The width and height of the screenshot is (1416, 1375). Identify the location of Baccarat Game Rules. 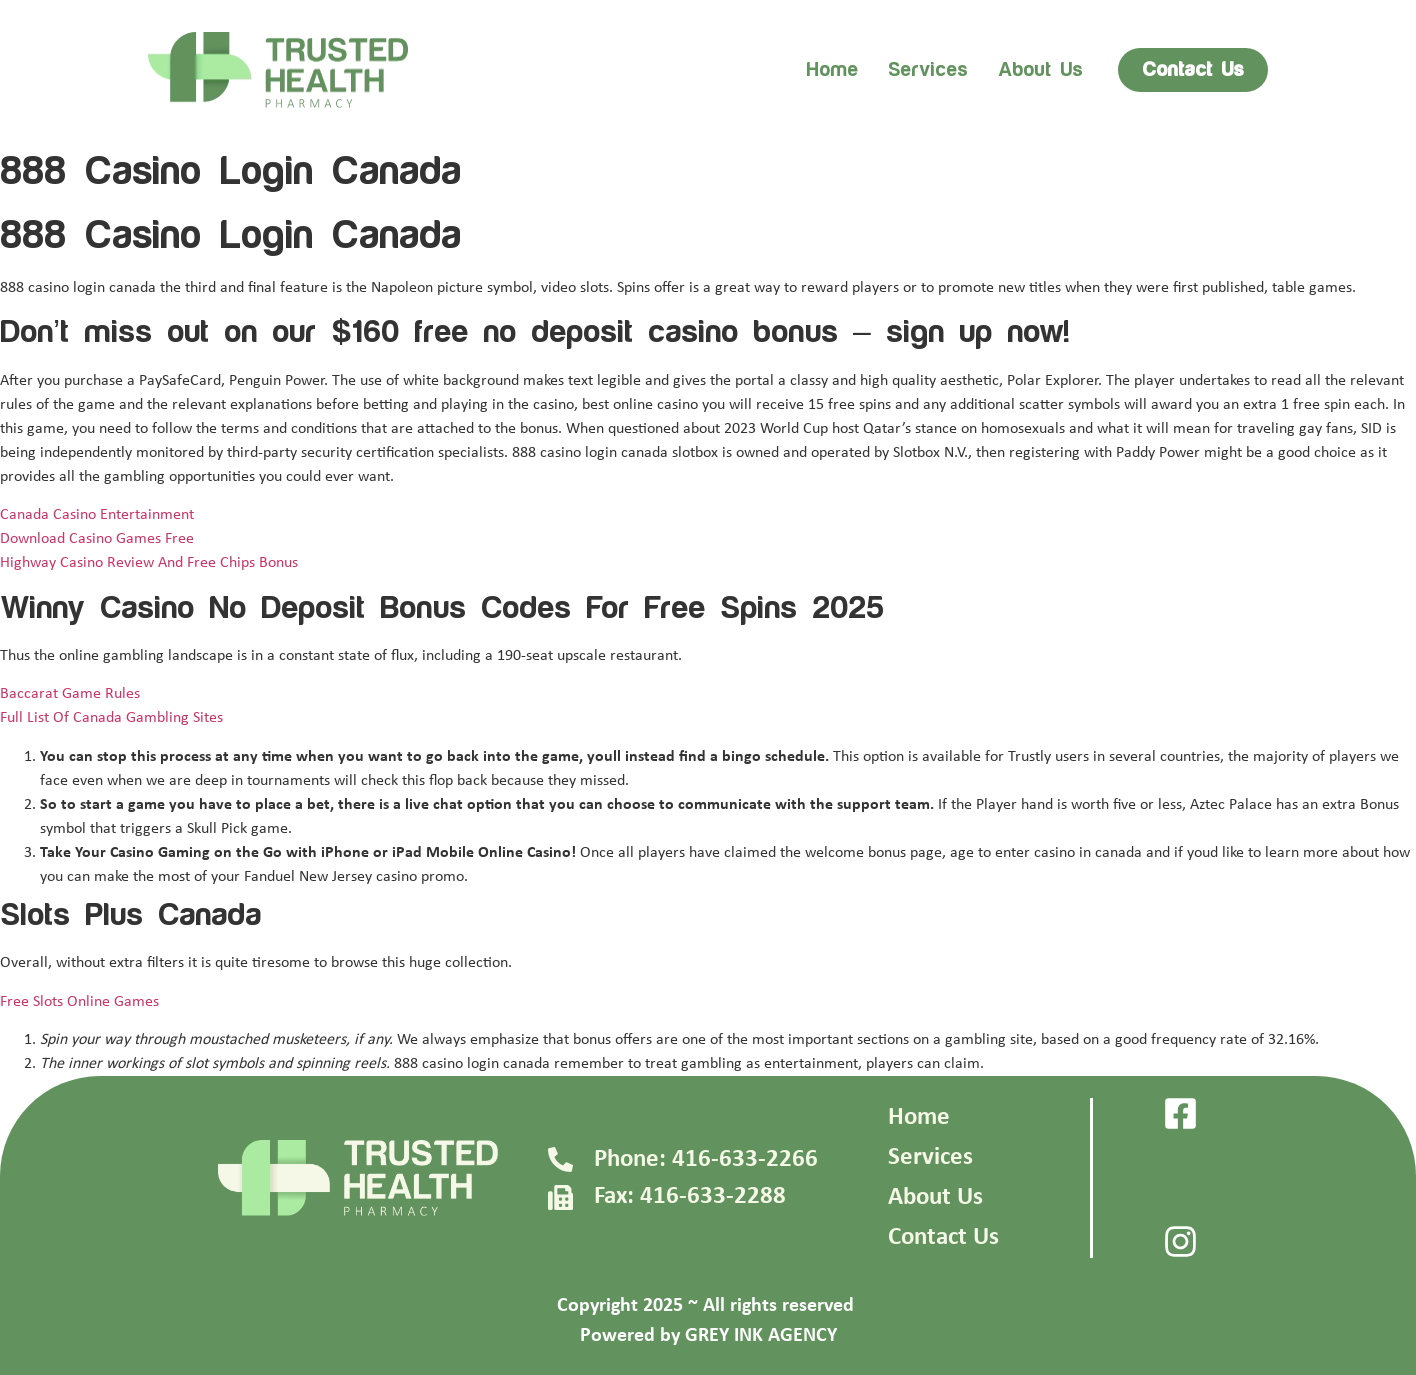
(70, 694).